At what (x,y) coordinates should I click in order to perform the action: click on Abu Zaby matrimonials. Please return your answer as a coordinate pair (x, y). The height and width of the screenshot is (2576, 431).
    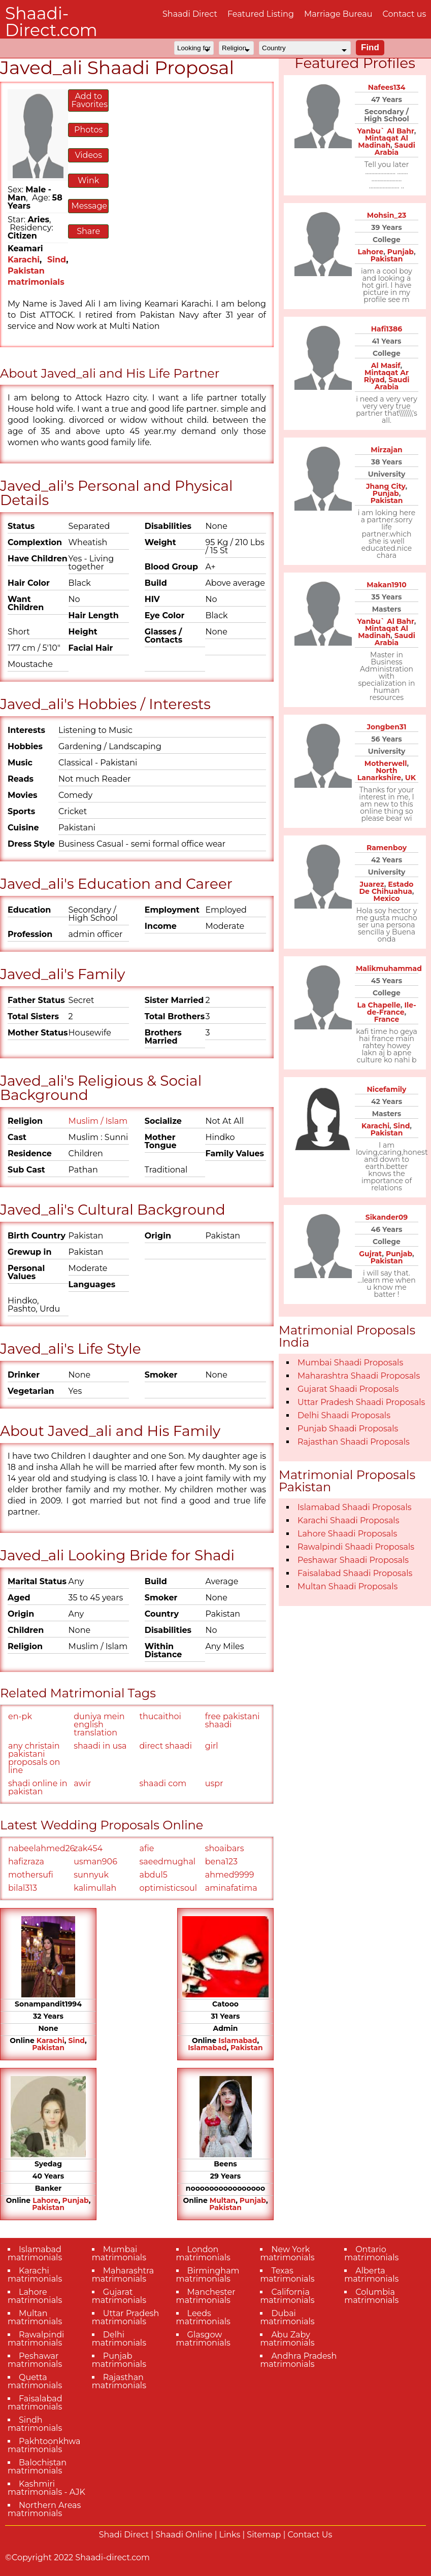
    Looking at the image, I should click on (287, 2339).